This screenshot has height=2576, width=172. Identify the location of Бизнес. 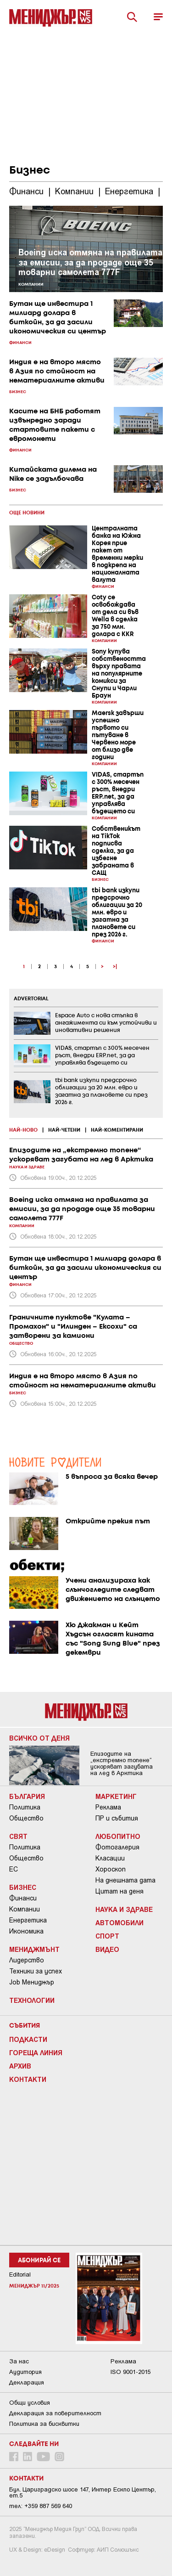
(22, 1887).